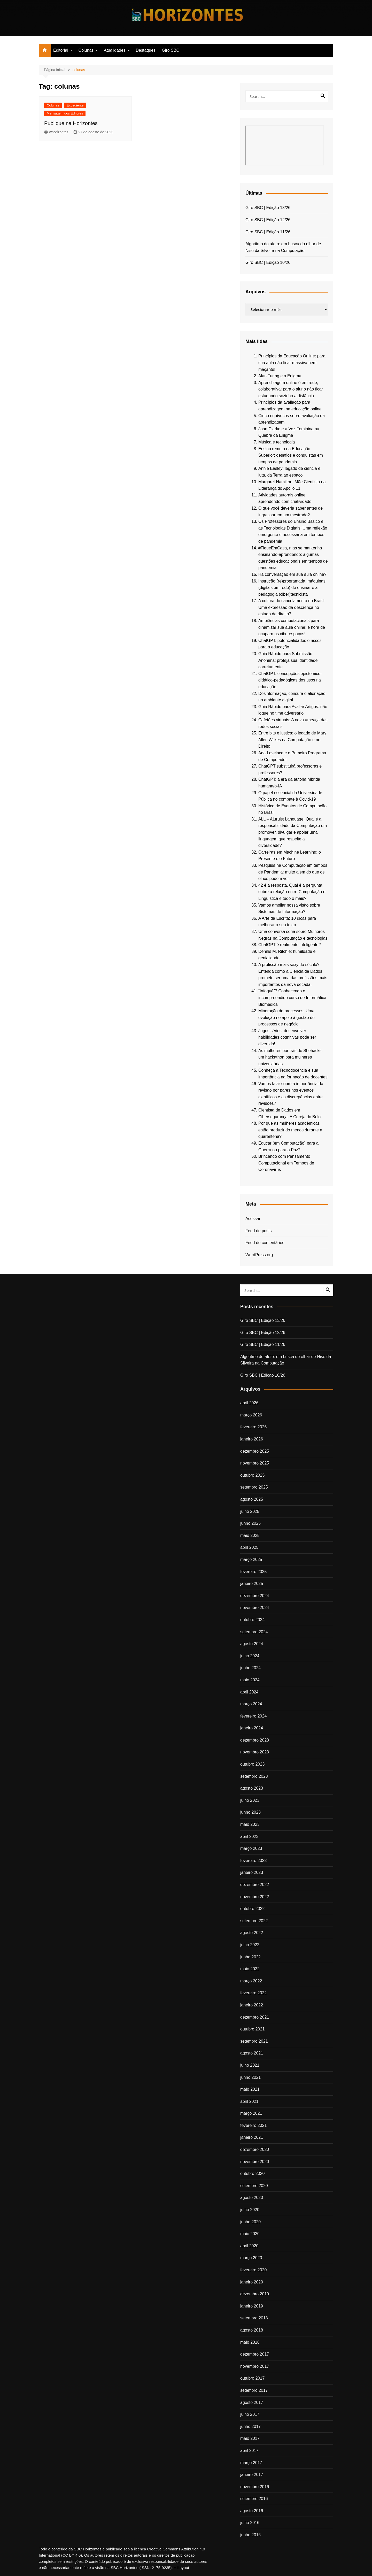  What do you see at coordinates (253, 1427) in the screenshot?
I see `fevereiro 2026` at bounding box center [253, 1427].